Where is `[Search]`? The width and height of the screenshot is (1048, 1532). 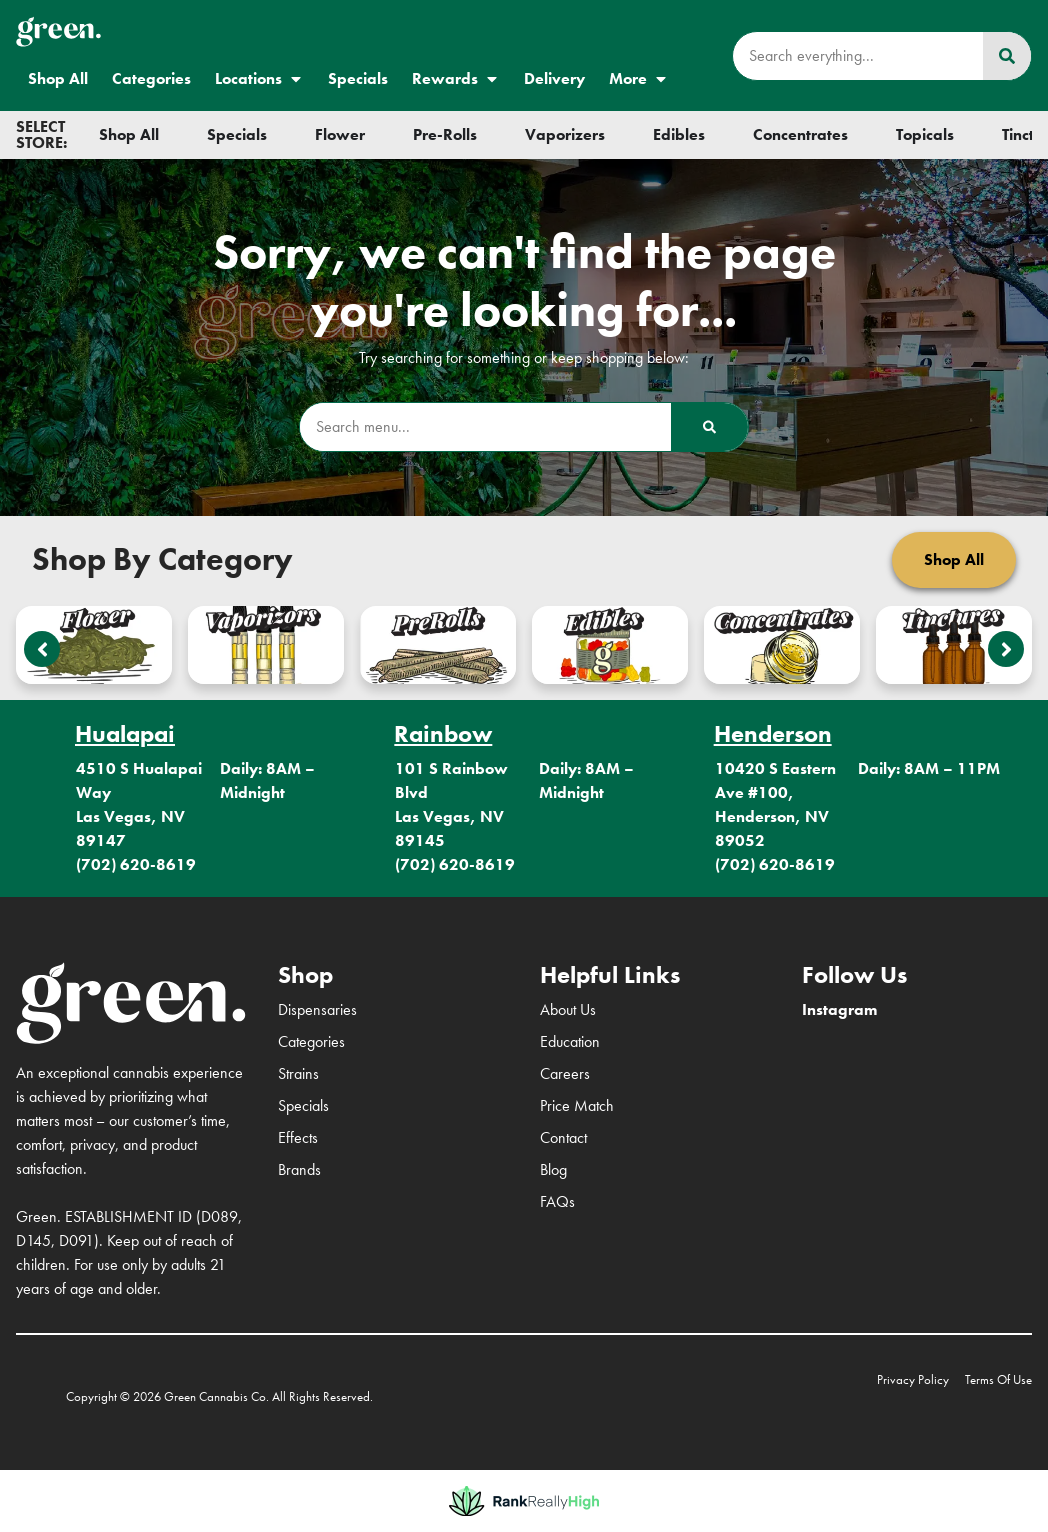 [Search] is located at coordinates (1007, 56).